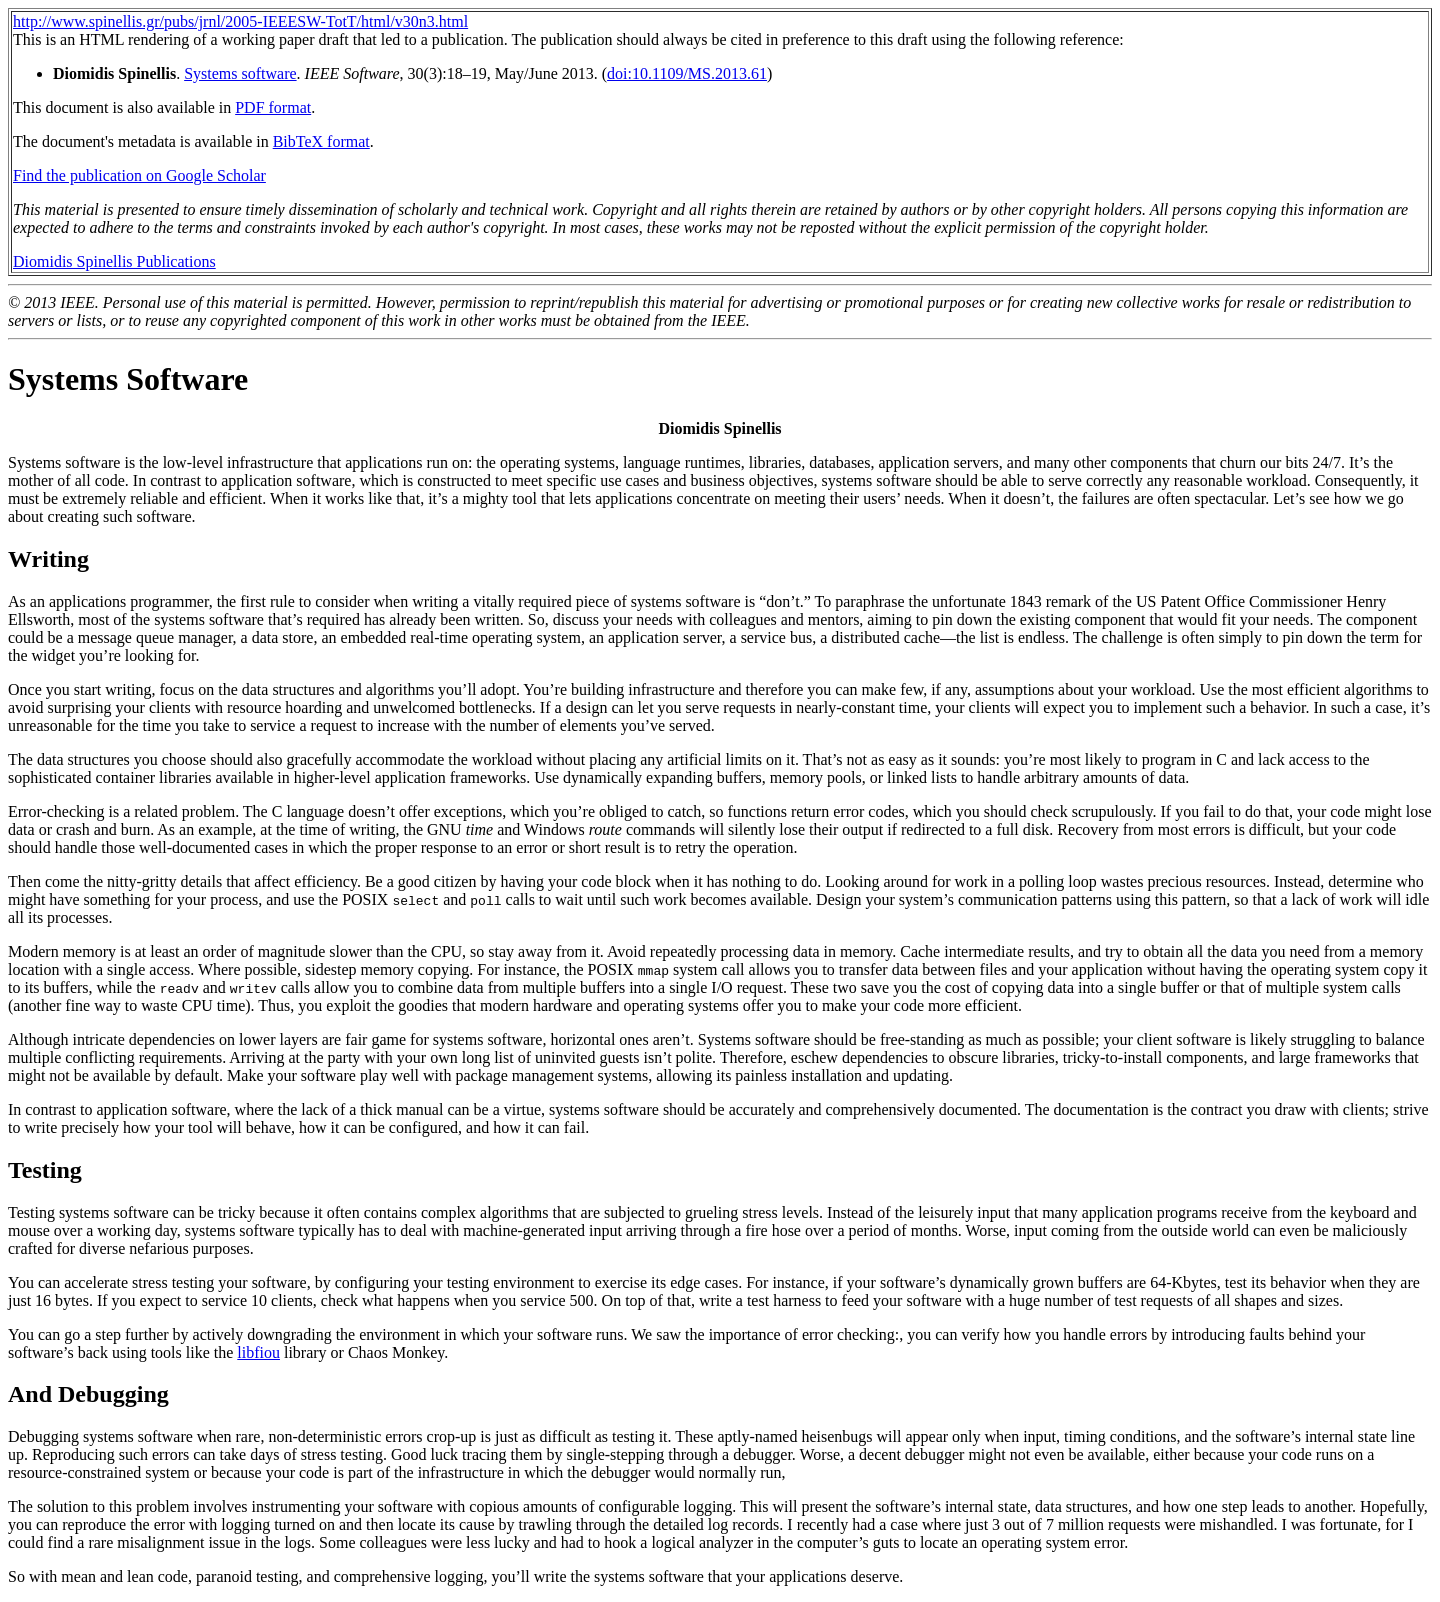  I want to click on Diomidis Spinellis Publications, so click(114, 261).